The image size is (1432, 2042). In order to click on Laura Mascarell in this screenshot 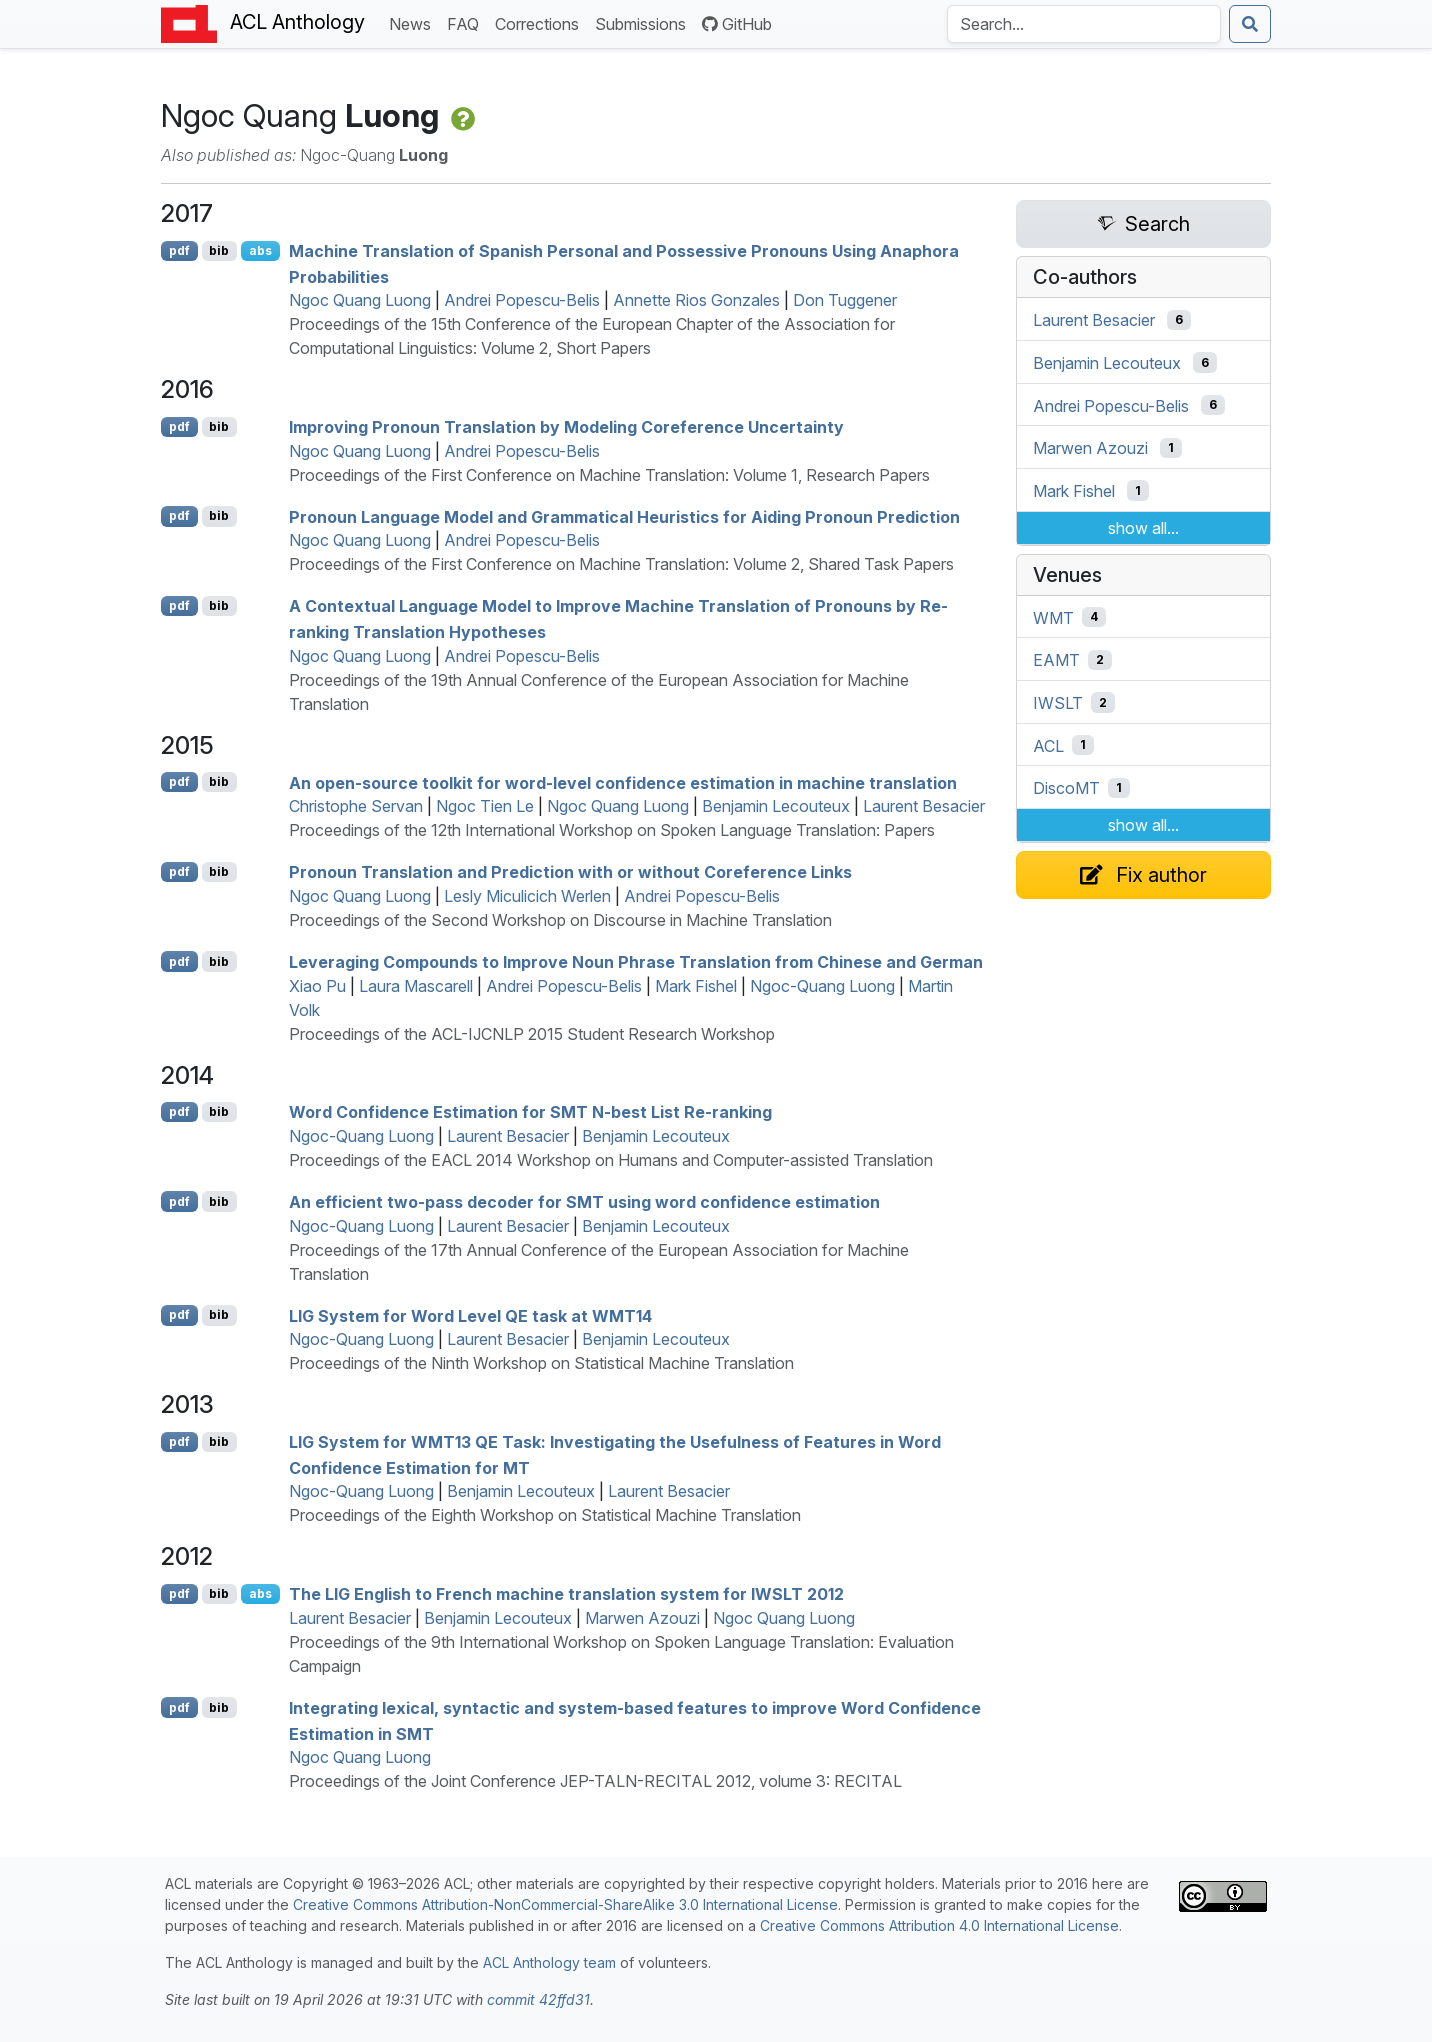, I will do `click(416, 986)`.